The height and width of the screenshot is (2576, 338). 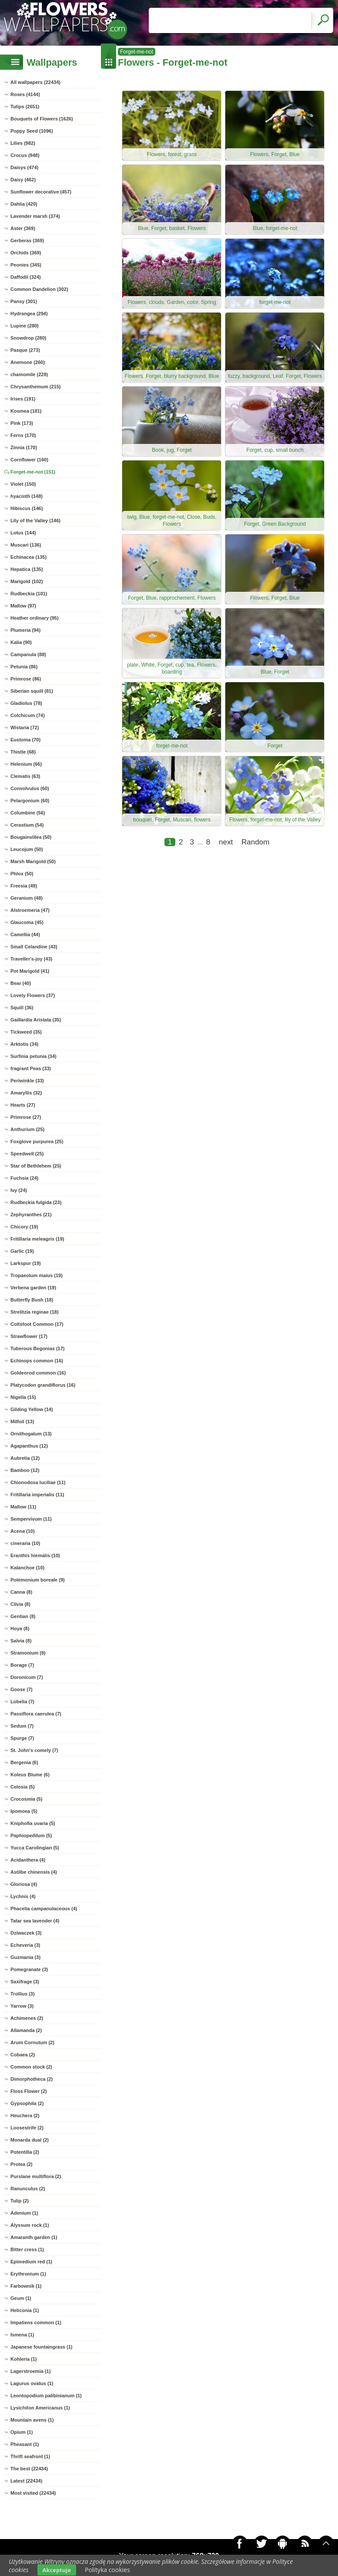 I want to click on Amaranth garden (1), so click(x=33, y=2237).